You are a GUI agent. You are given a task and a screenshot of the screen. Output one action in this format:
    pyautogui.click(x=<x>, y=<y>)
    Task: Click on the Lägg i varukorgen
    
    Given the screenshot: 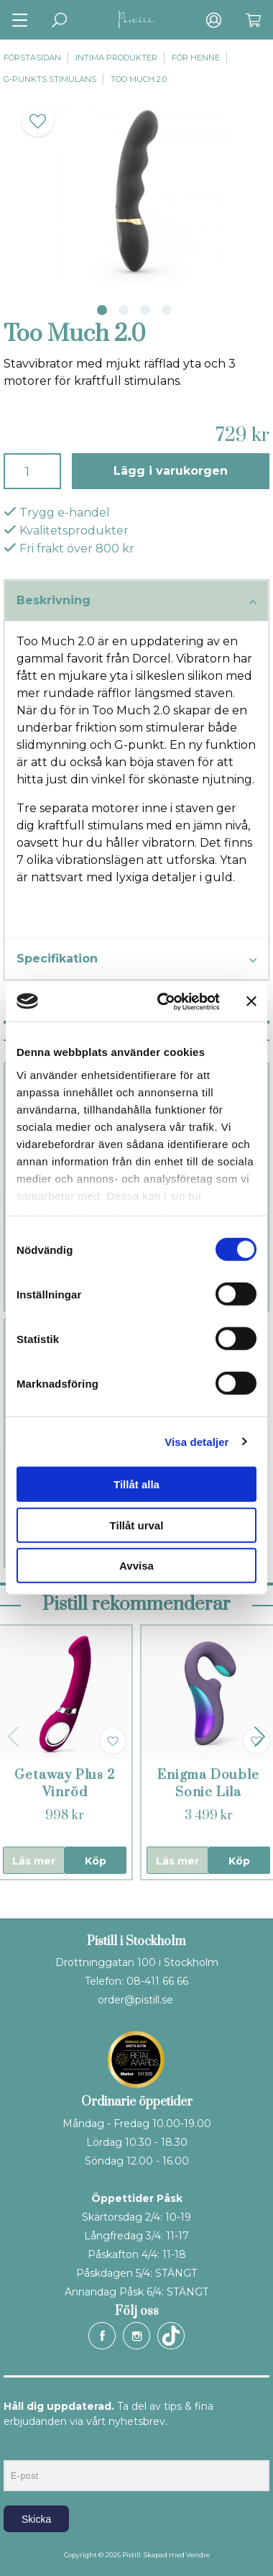 What is the action you would take?
    pyautogui.click(x=171, y=471)
    